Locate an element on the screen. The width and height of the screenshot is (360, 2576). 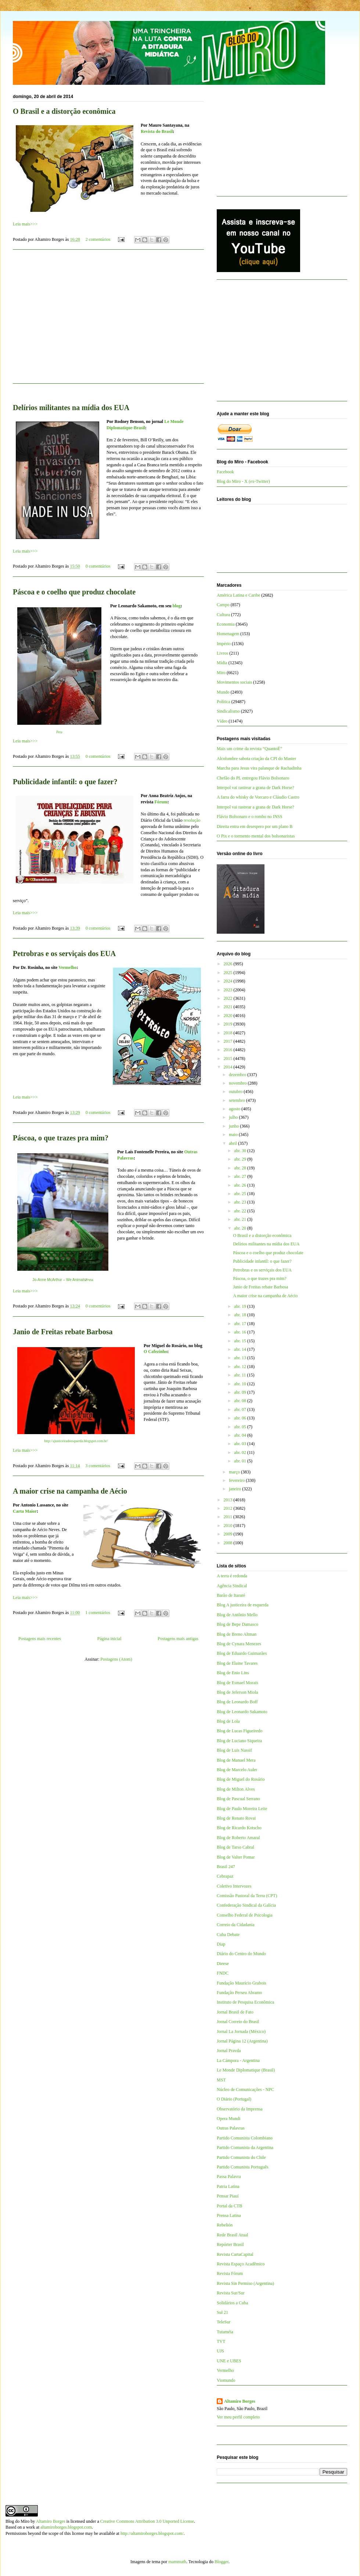
2010 is located at coordinates (229, 1525).